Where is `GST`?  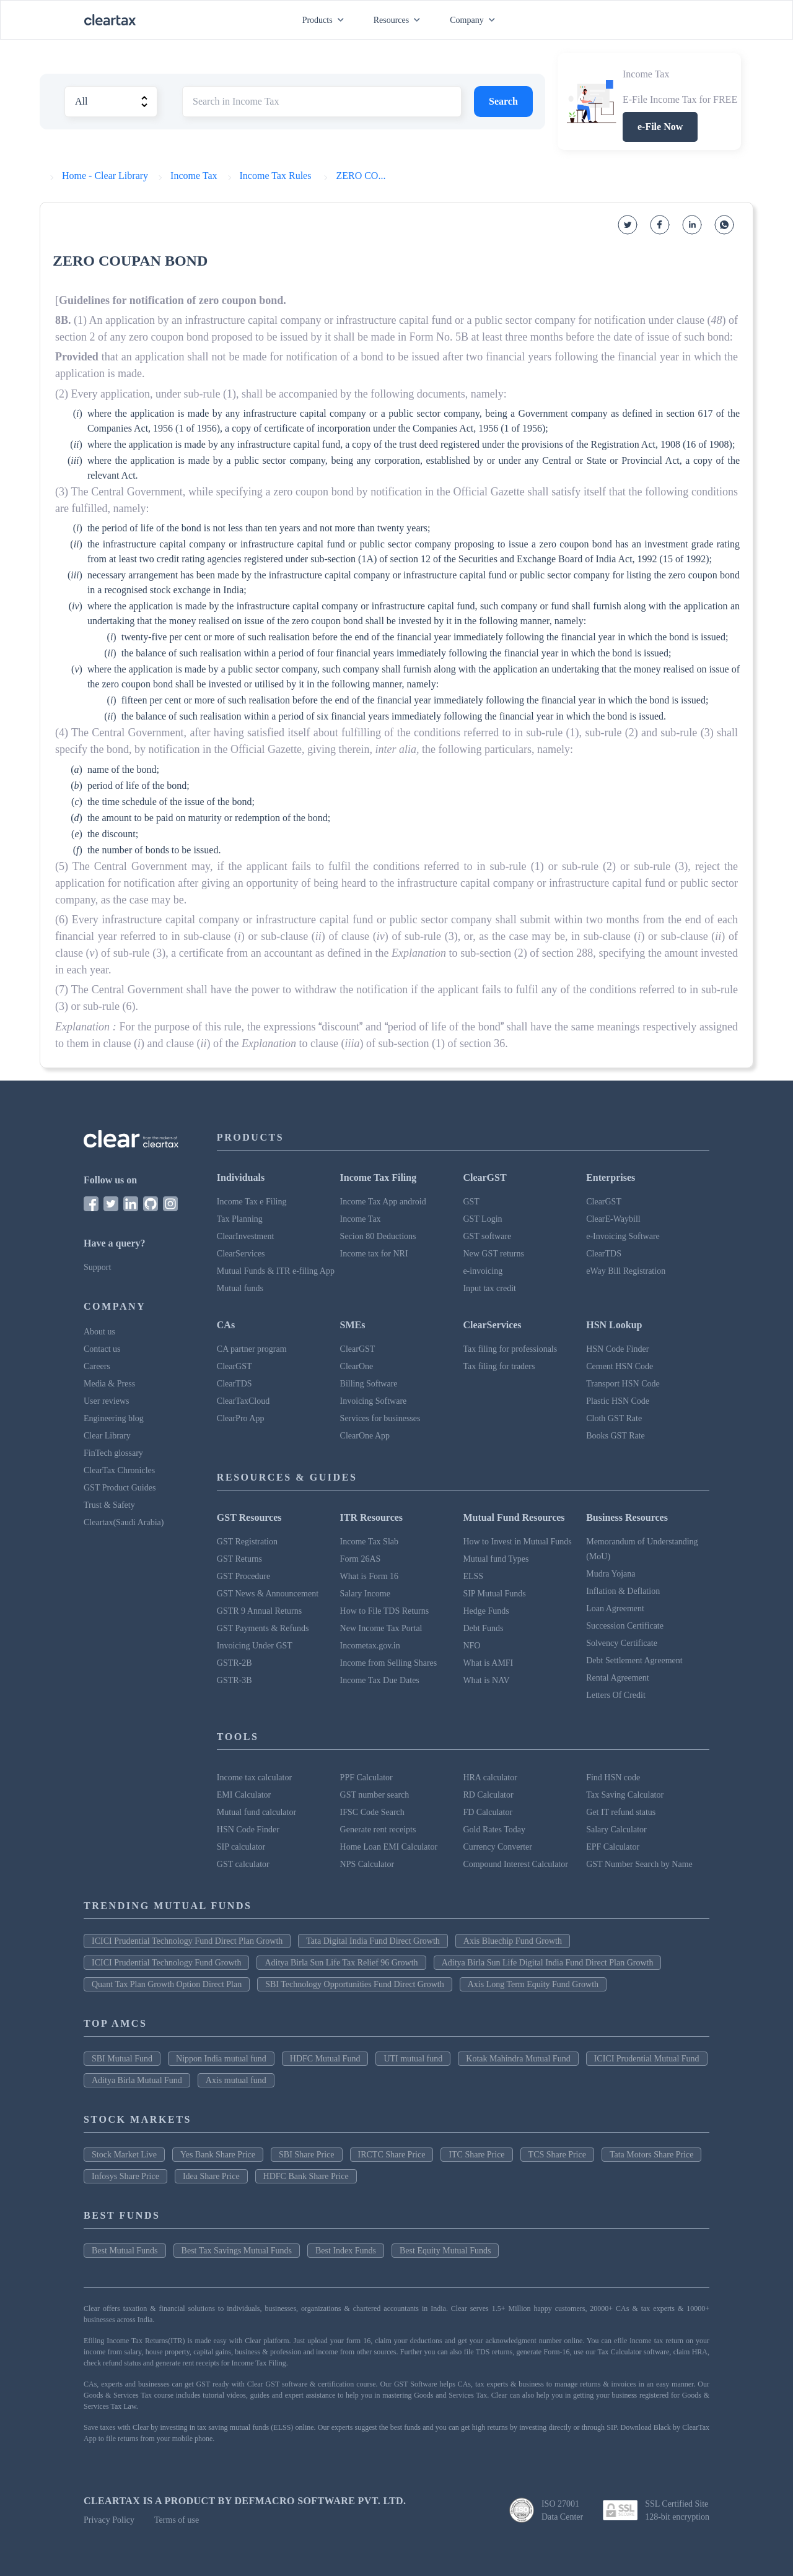
GST is located at coordinates (471, 1201).